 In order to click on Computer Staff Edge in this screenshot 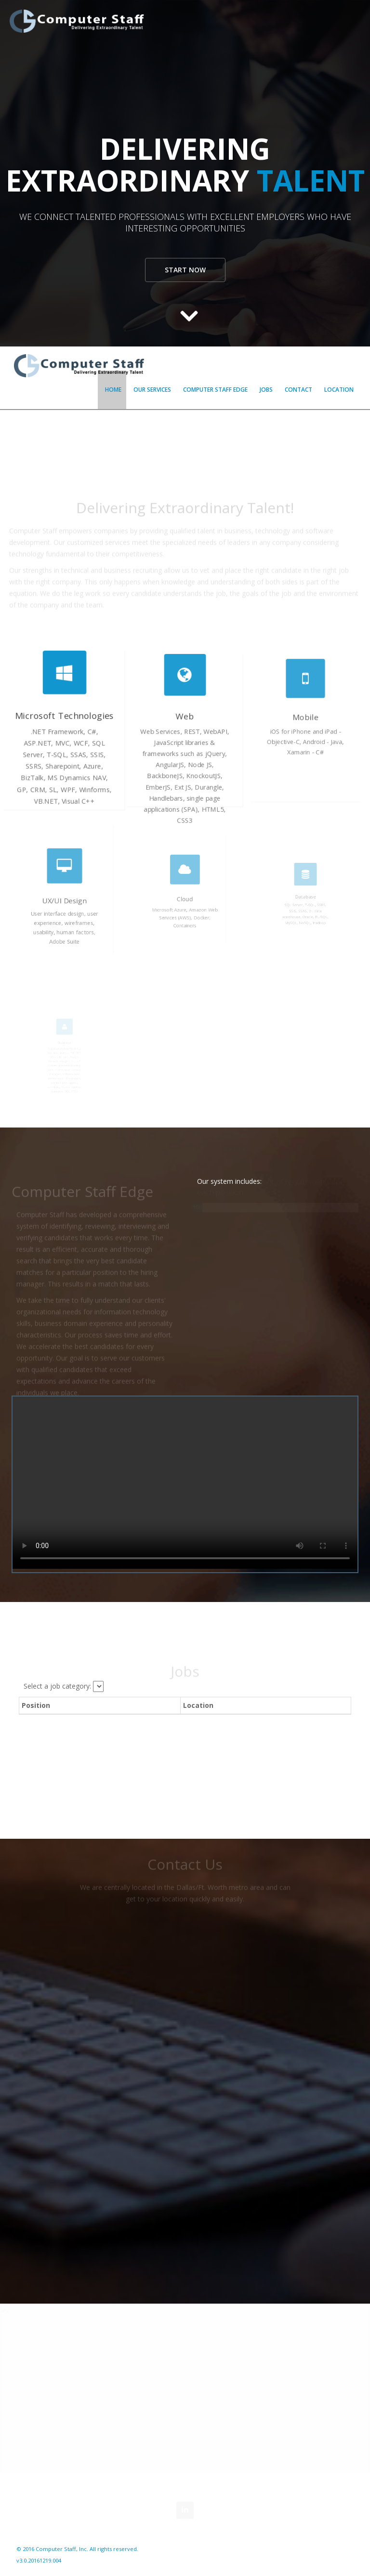, I will do `click(215, 389)`.